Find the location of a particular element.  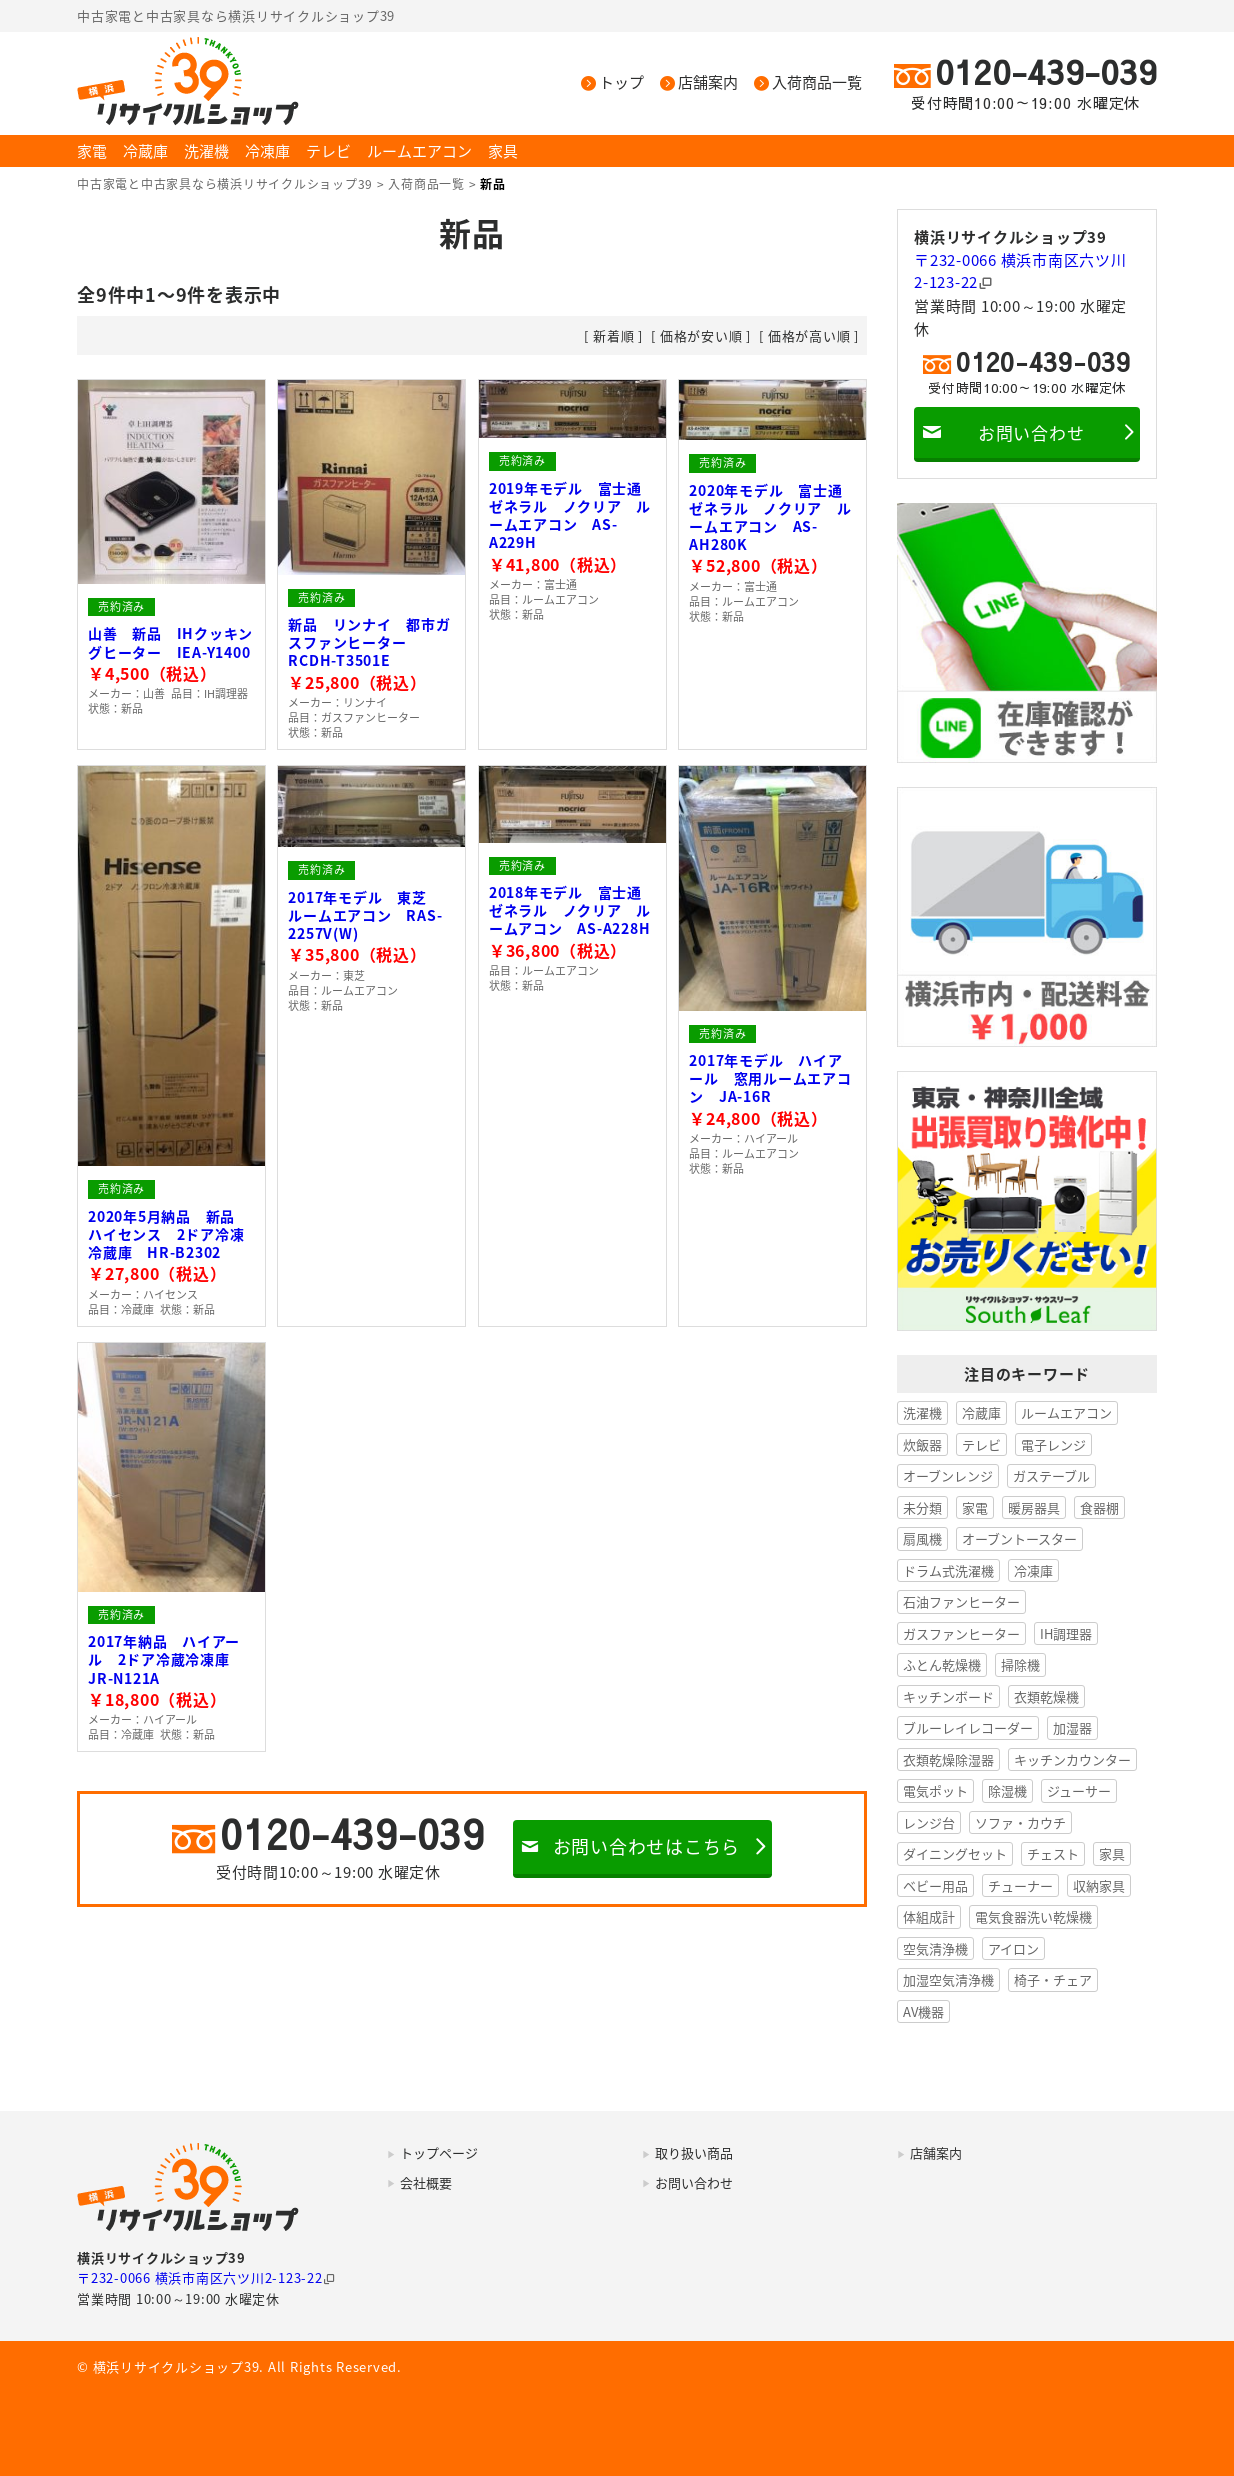

アイロン [アイロン (1個の項目)] is located at coordinates (1013, 1948).